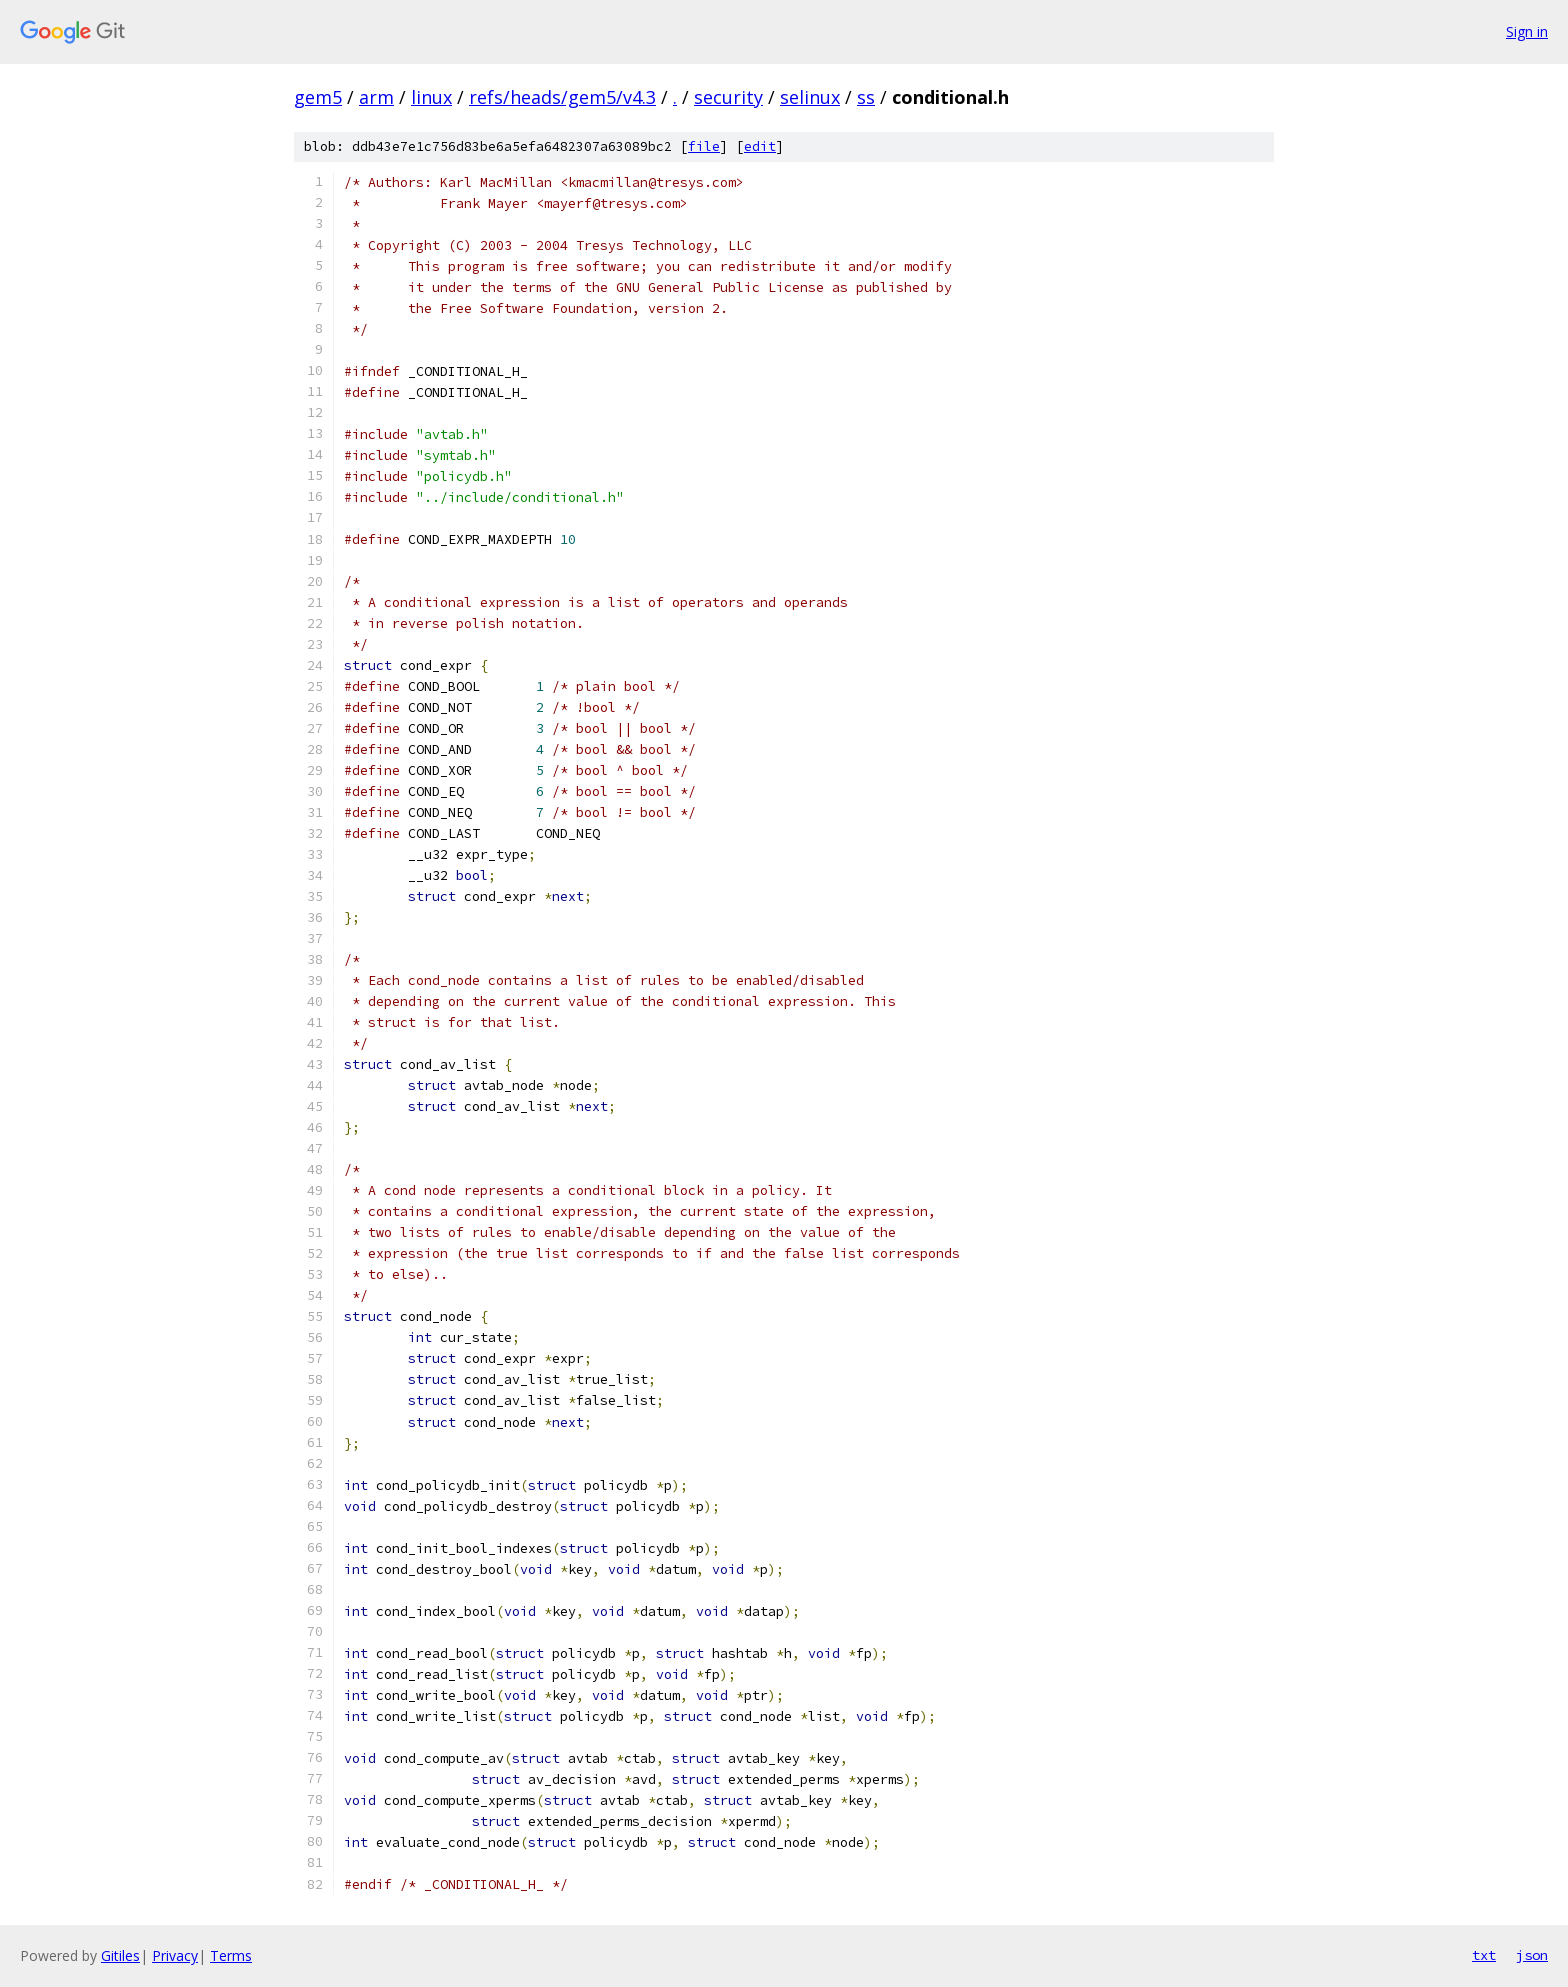 This screenshot has width=1568, height=1987. What do you see at coordinates (231, 1955) in the screenshot?
I see `Terms` at bounding box center [231, 1955].